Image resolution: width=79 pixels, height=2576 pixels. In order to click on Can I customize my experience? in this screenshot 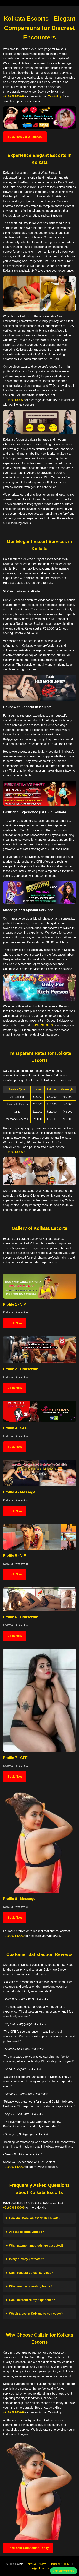, I will do `click(32, 2300)`.